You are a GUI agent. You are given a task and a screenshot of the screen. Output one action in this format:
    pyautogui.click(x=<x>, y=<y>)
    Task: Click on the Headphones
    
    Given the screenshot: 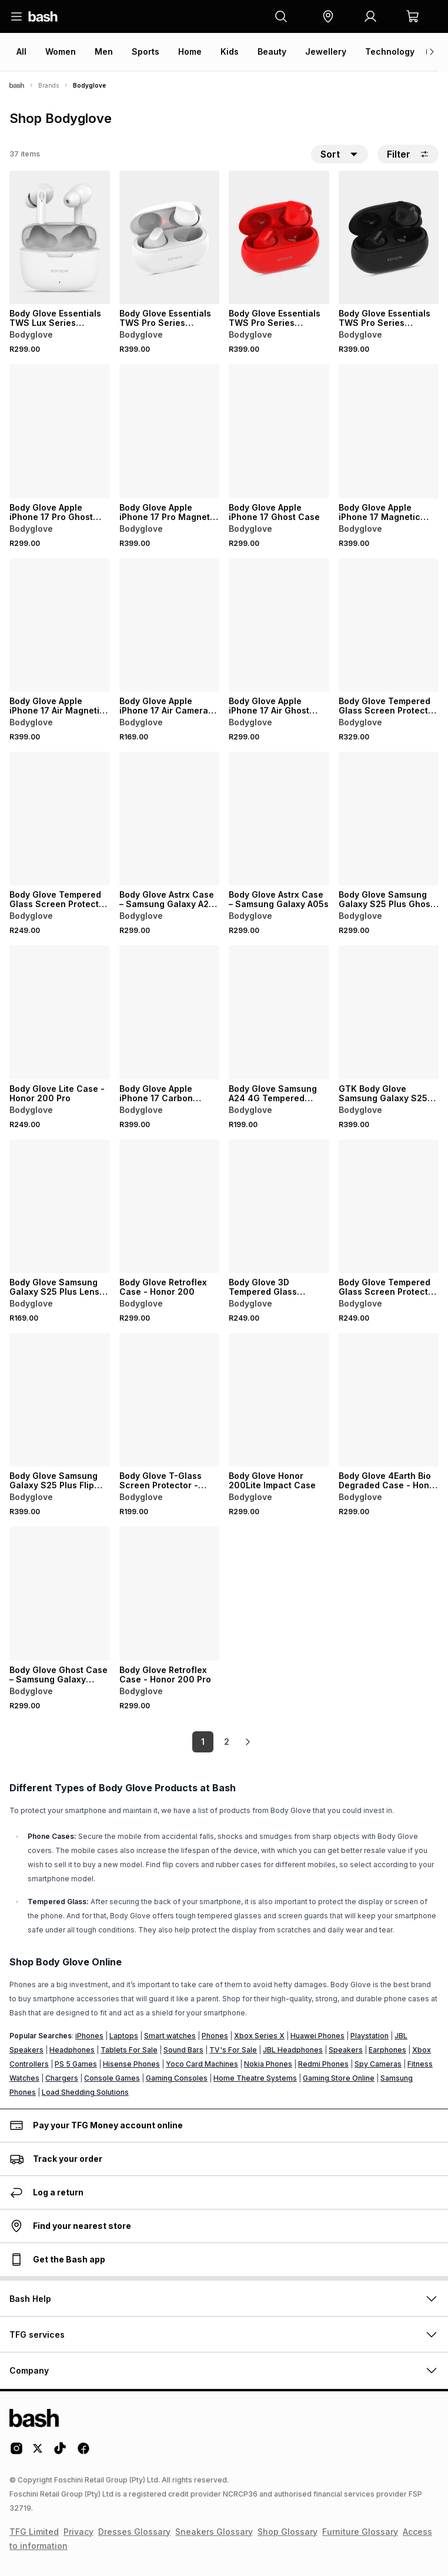 What is the action you would take?
    pyautogui.click(x=72, y=2049)
    